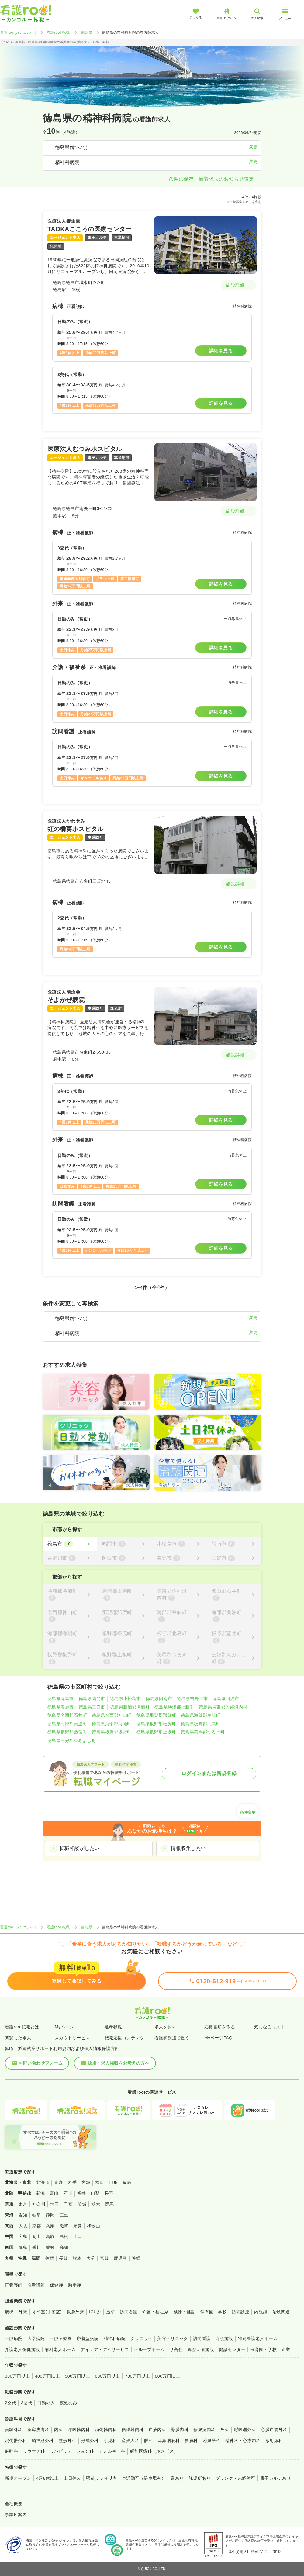 The image size is (304, 2576). What do you see at coordinates (37, 2063) in the screenshot?
I see `お問い合わせフォーム` at bounding box center [37, 2063].